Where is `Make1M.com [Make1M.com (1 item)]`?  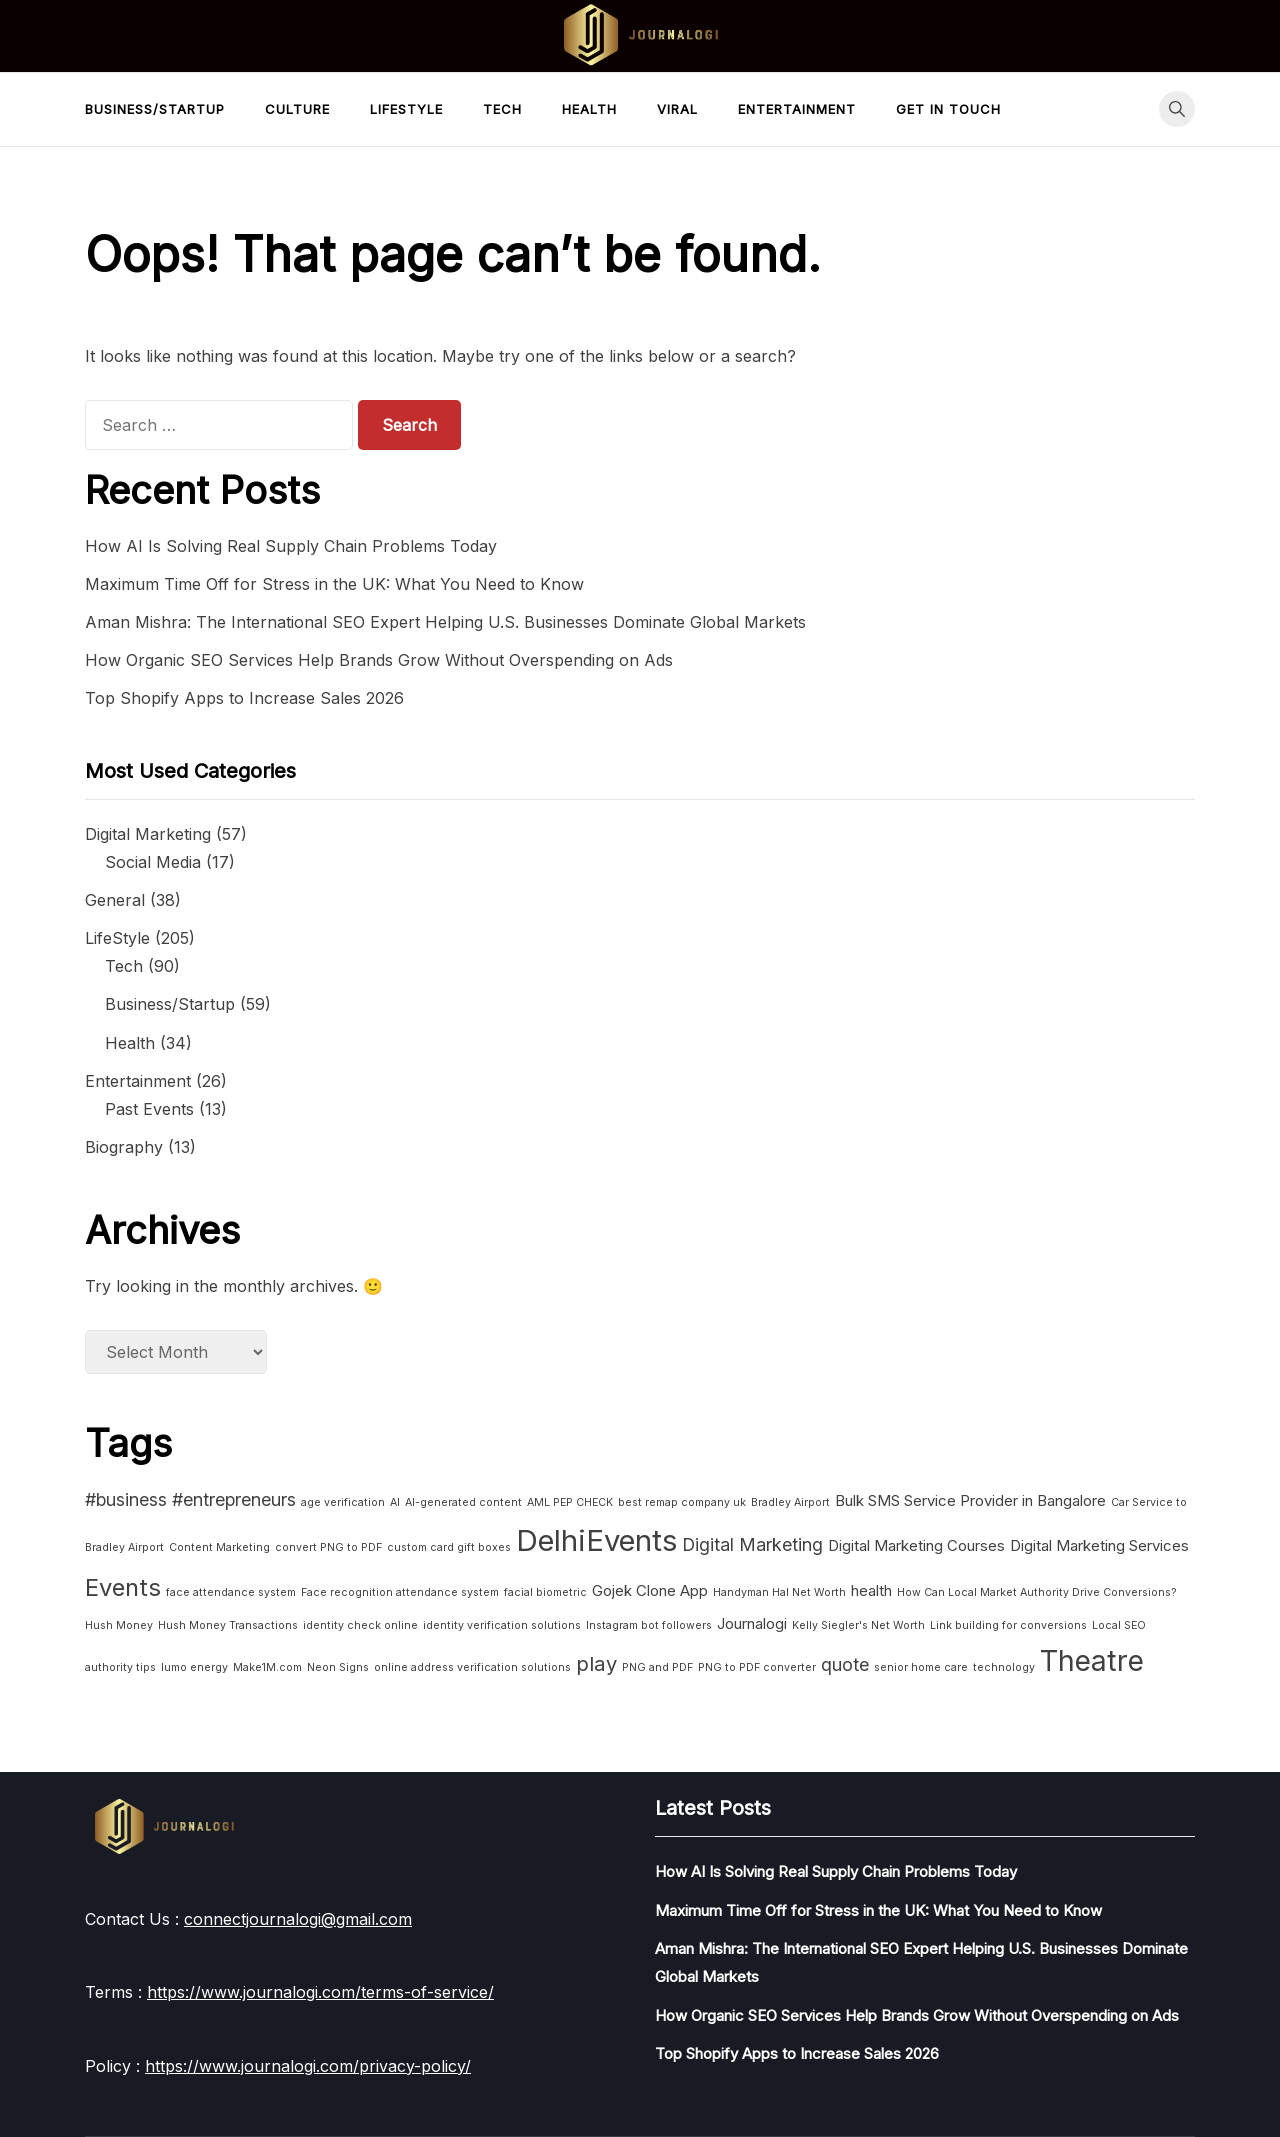
Make1M.com [Make1M.com (1 item)] is located at coordinates (267, 1667).